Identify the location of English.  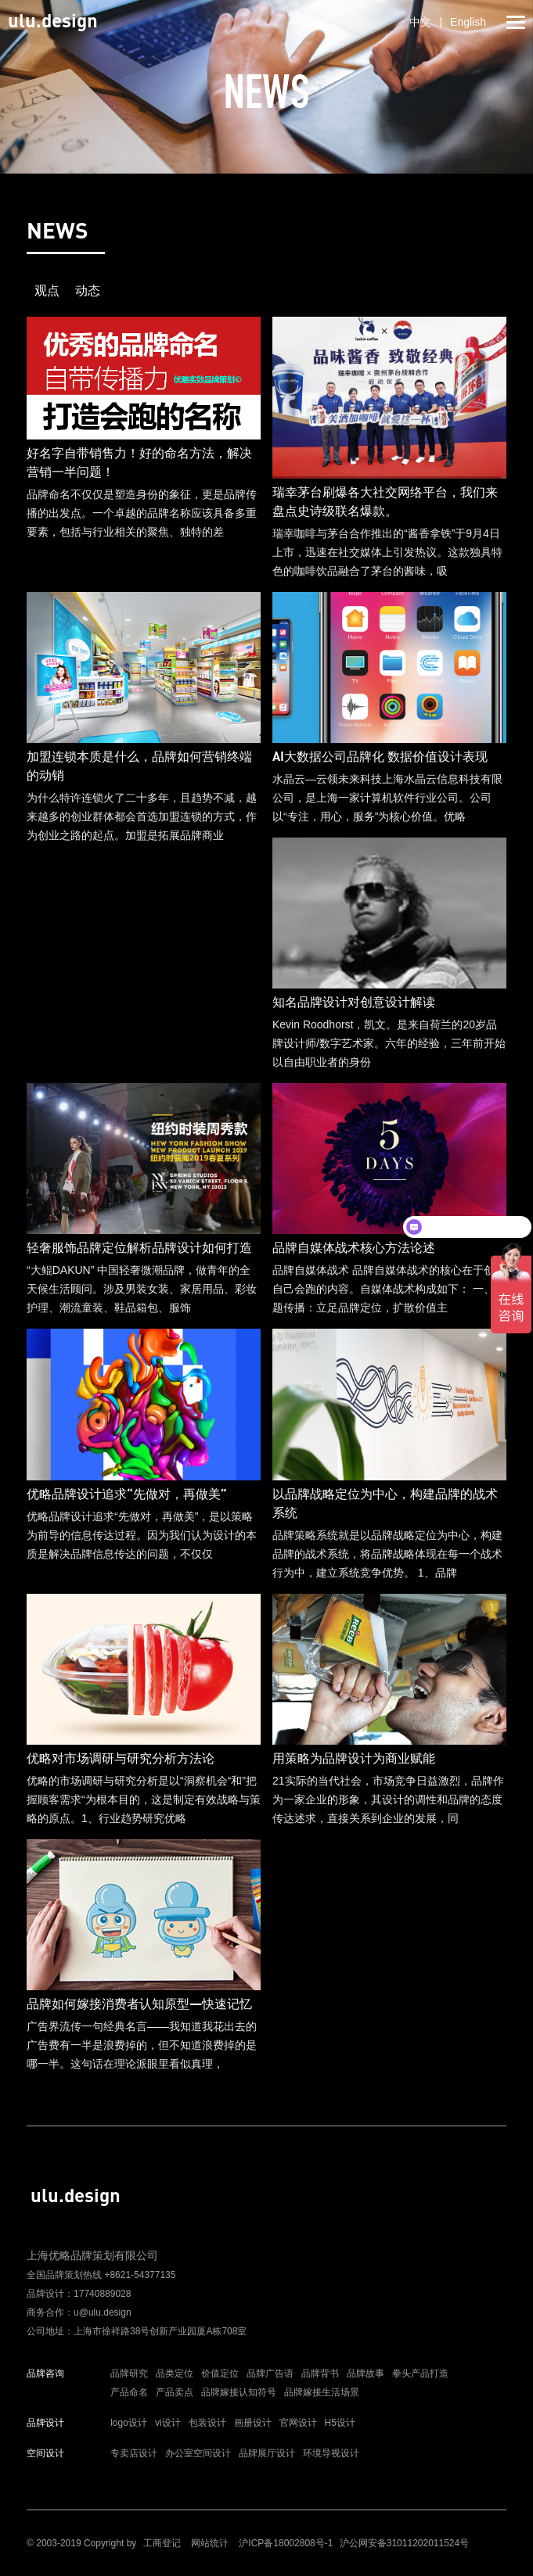
(468, 22).